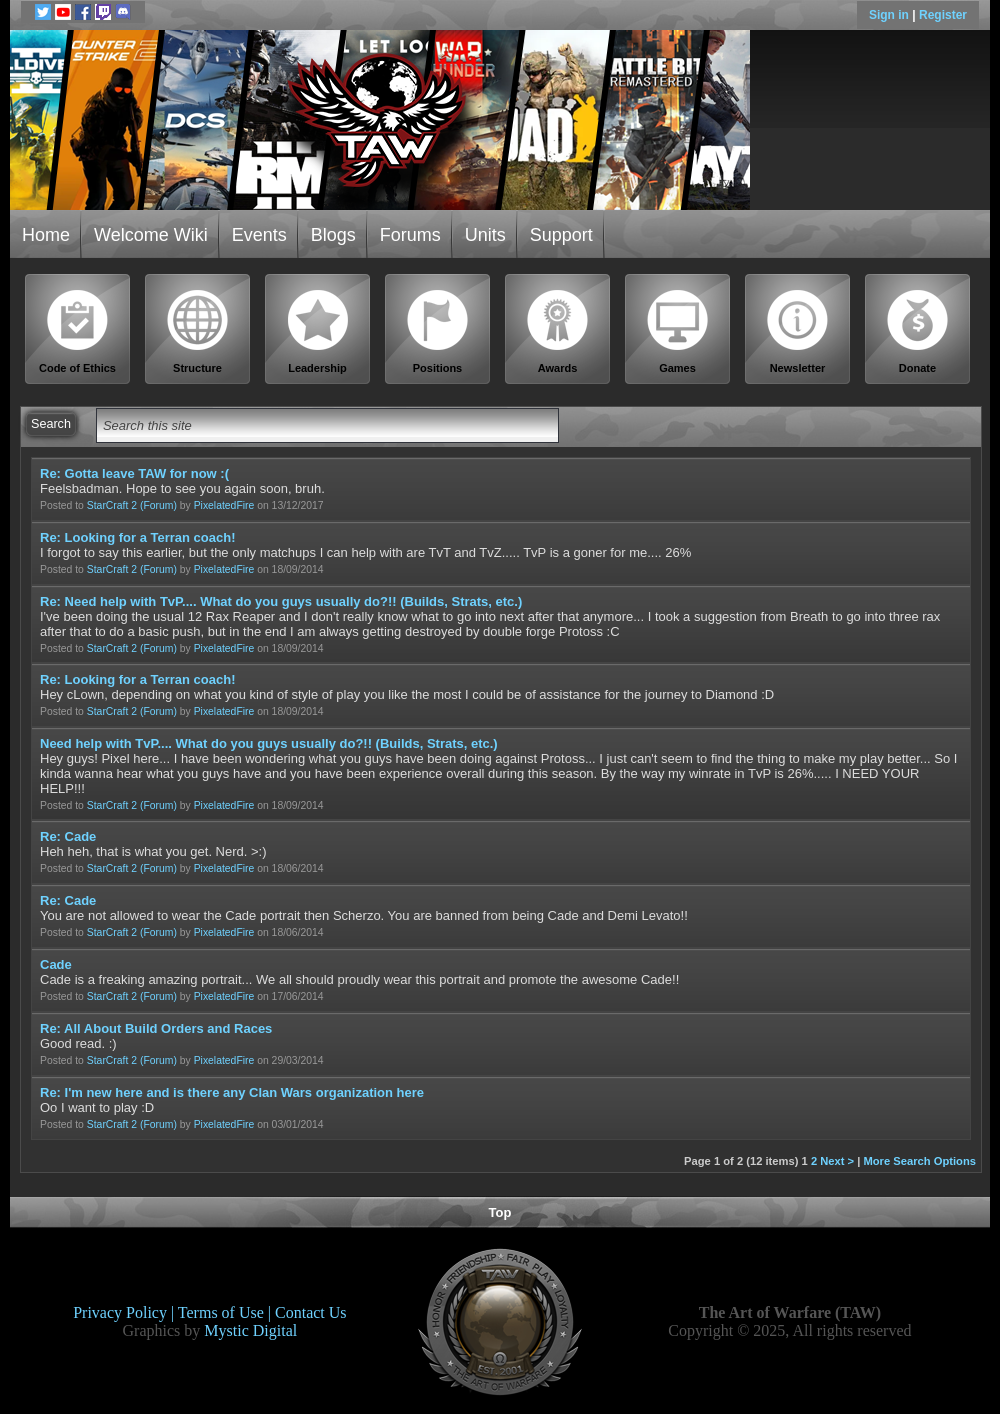 This screenshot has height=1414, width=1000. I want to click on Home, so click(46, 235).